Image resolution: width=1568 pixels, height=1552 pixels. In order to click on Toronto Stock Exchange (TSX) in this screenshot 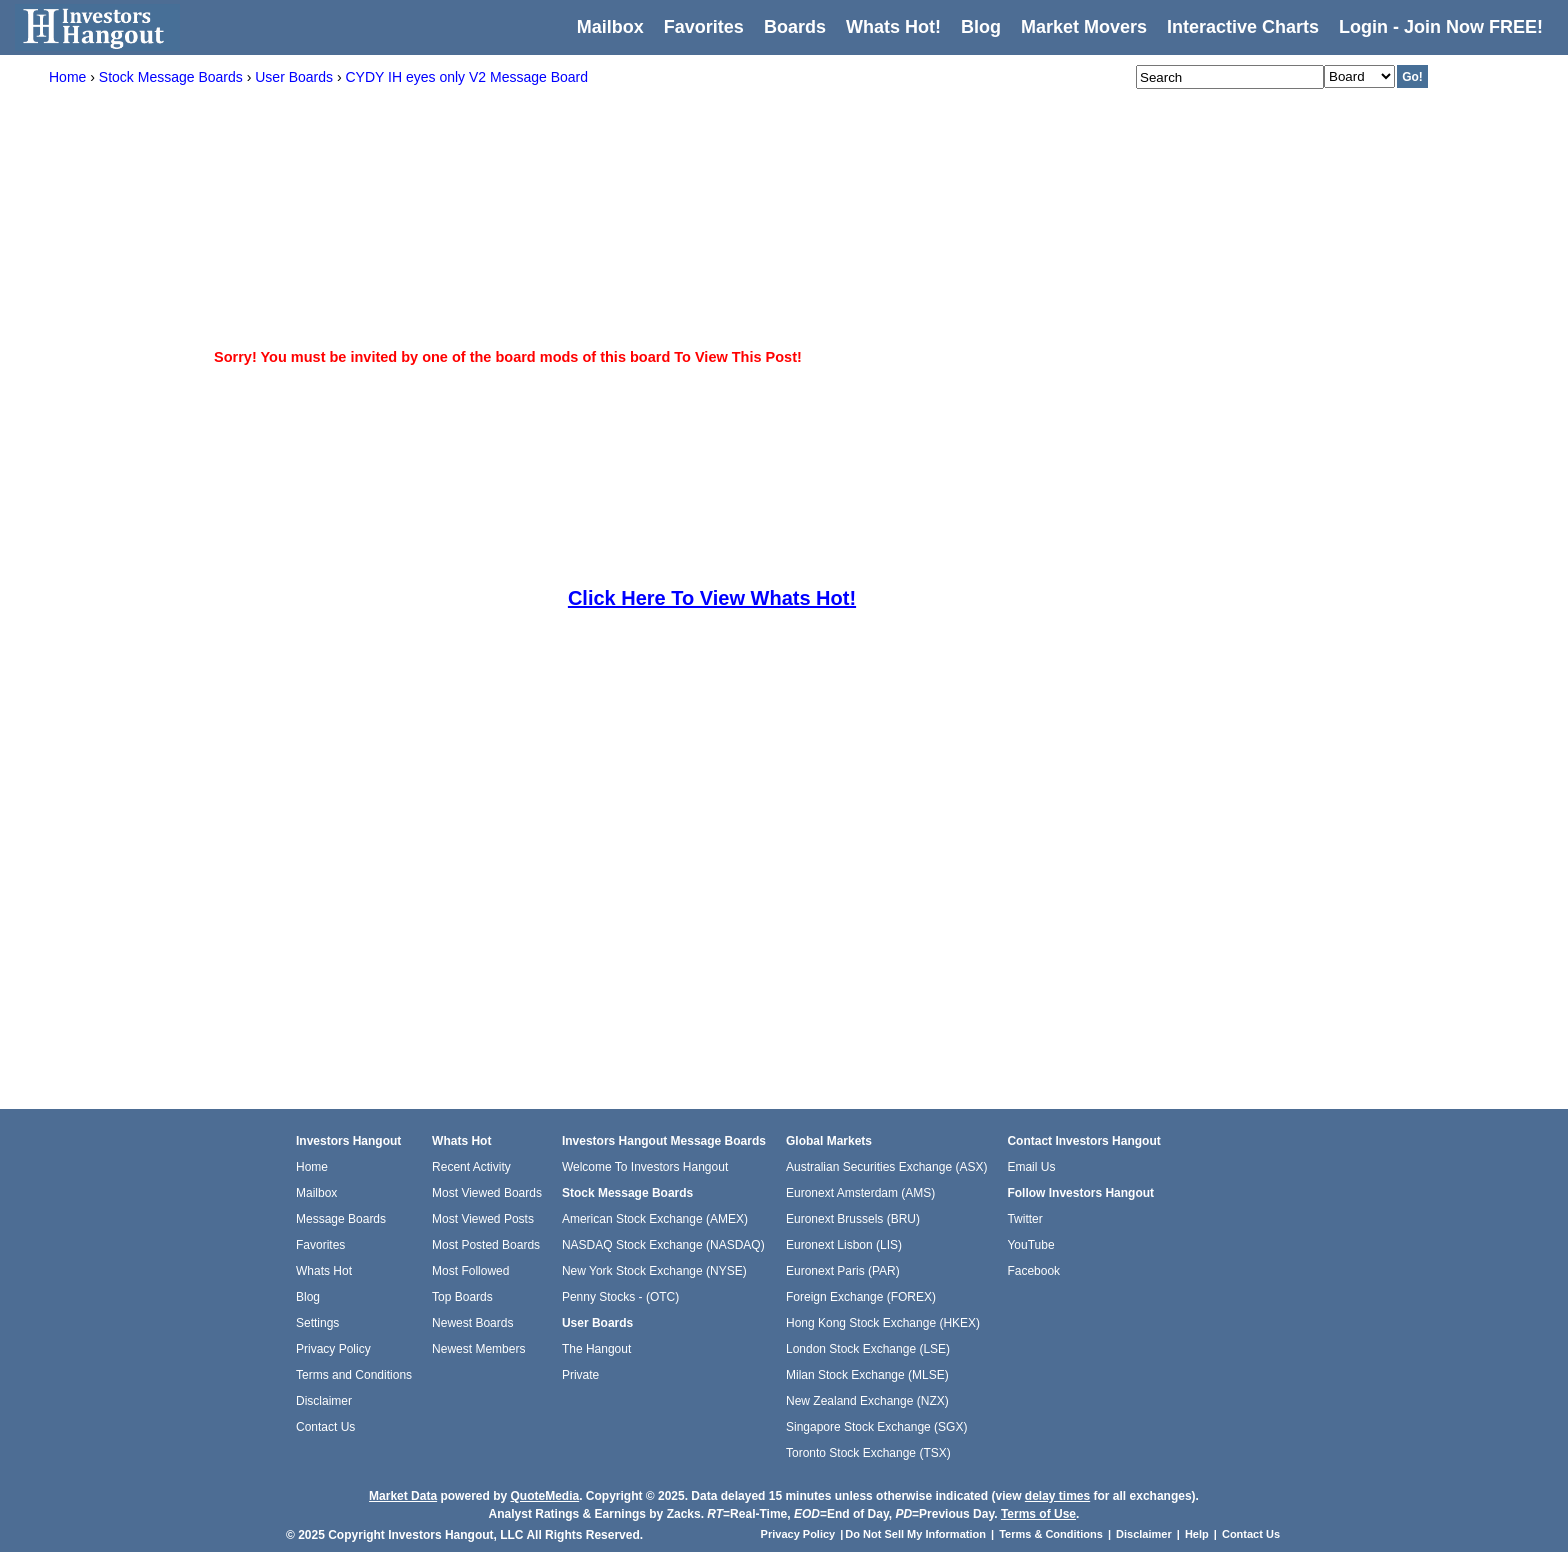, I will do `click(868, 1453)`.